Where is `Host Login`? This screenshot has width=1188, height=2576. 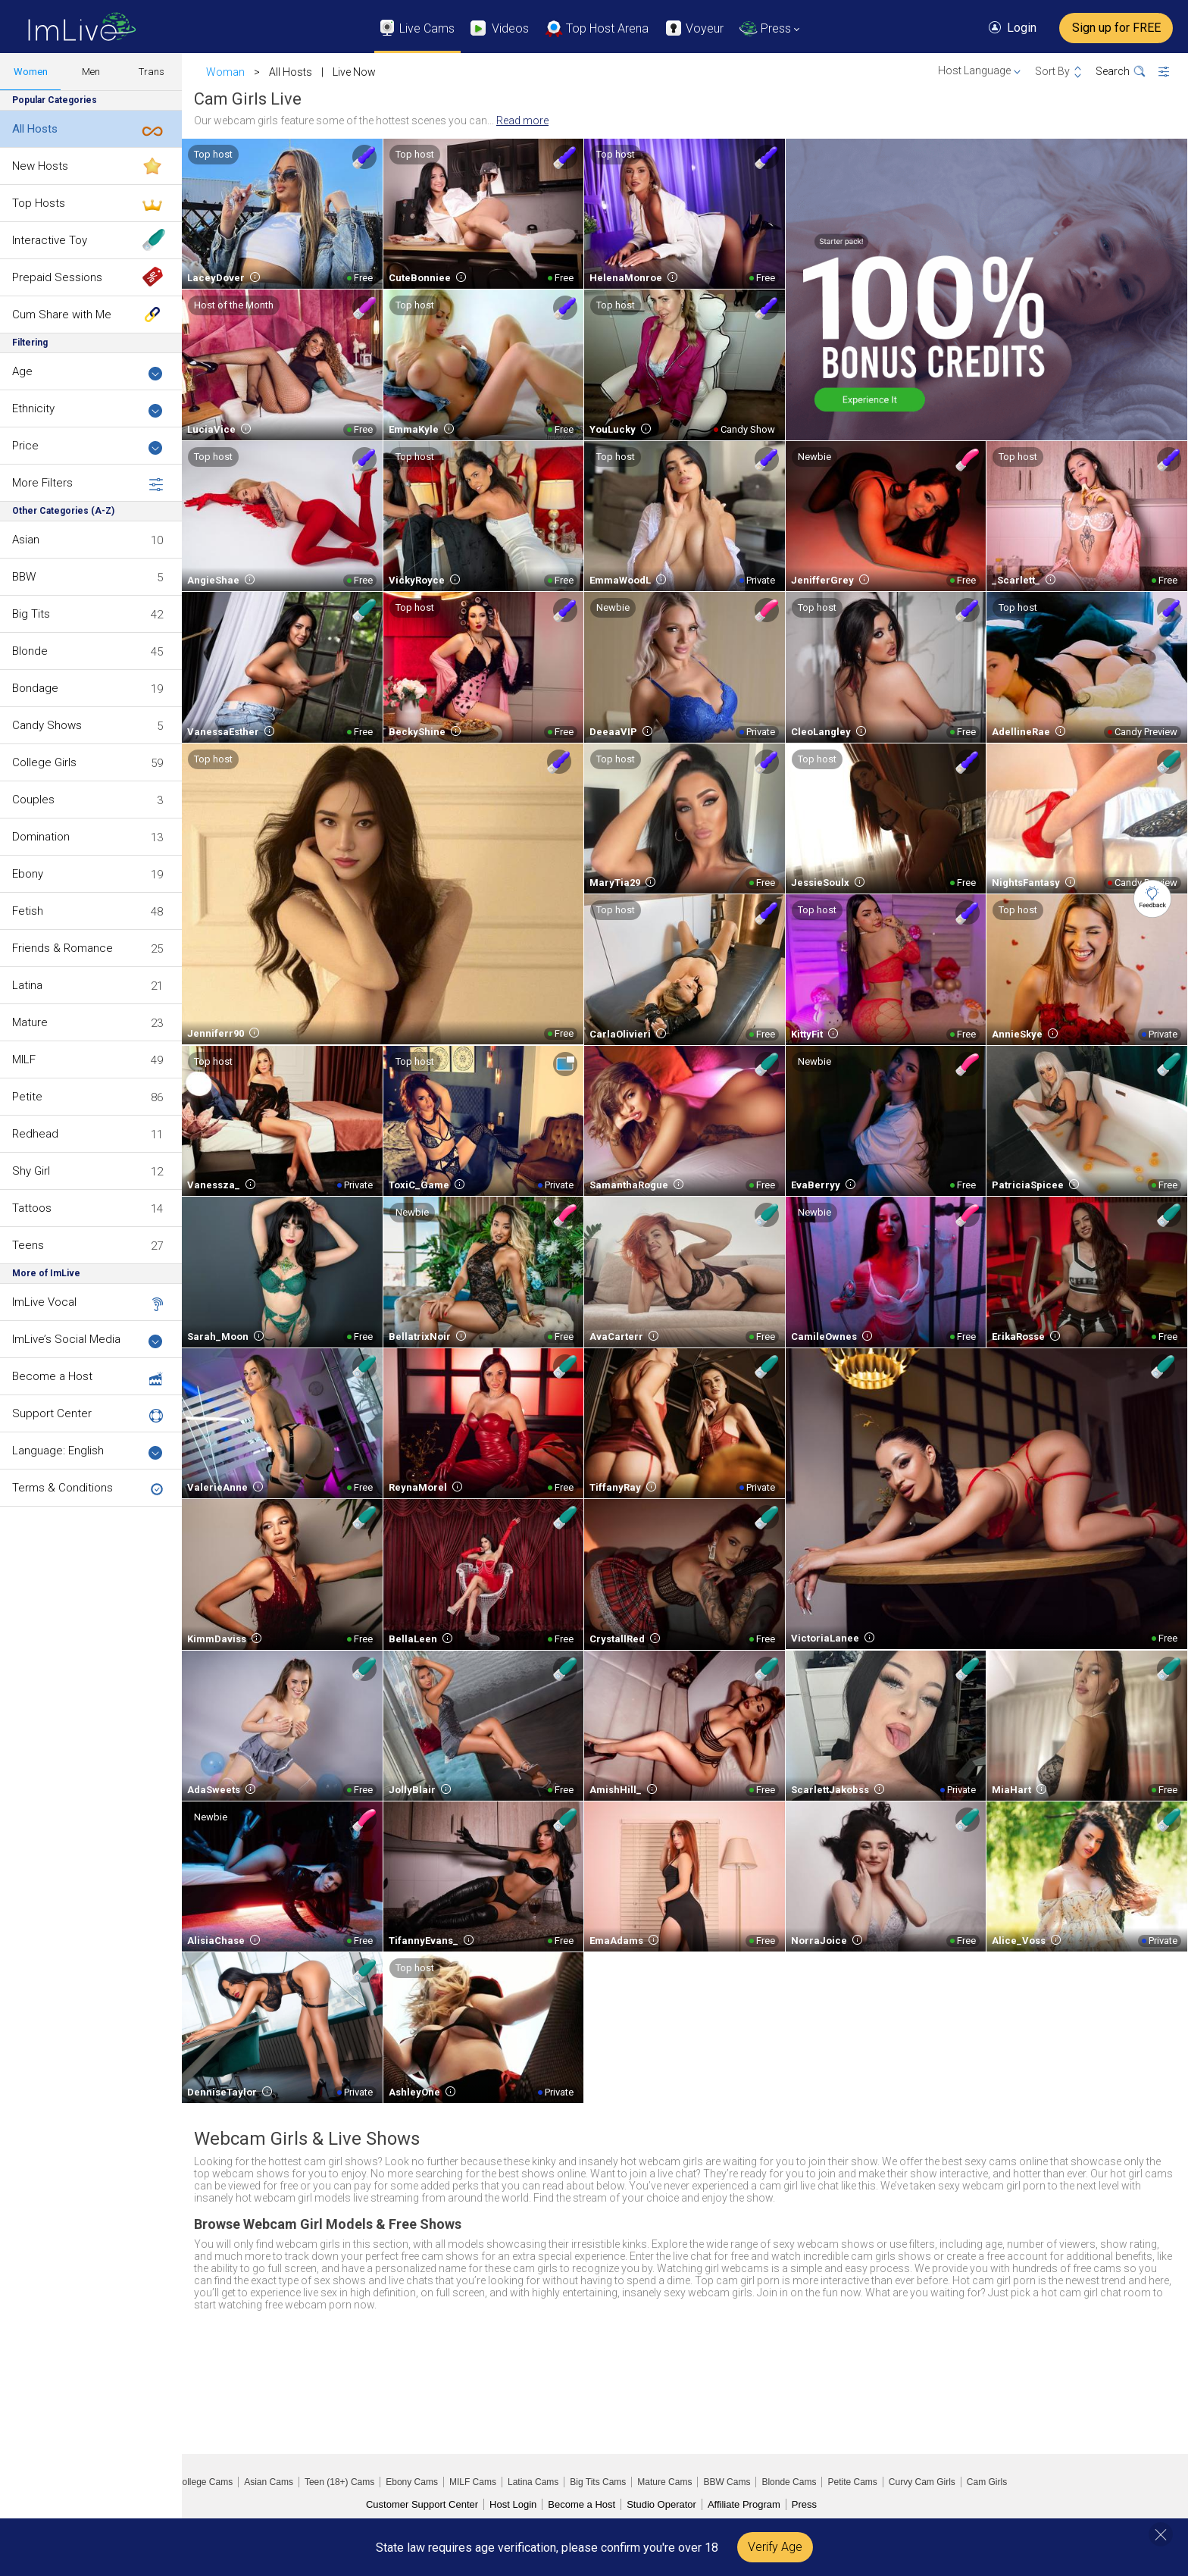 Host Login is located at coordinates (512, 2504).